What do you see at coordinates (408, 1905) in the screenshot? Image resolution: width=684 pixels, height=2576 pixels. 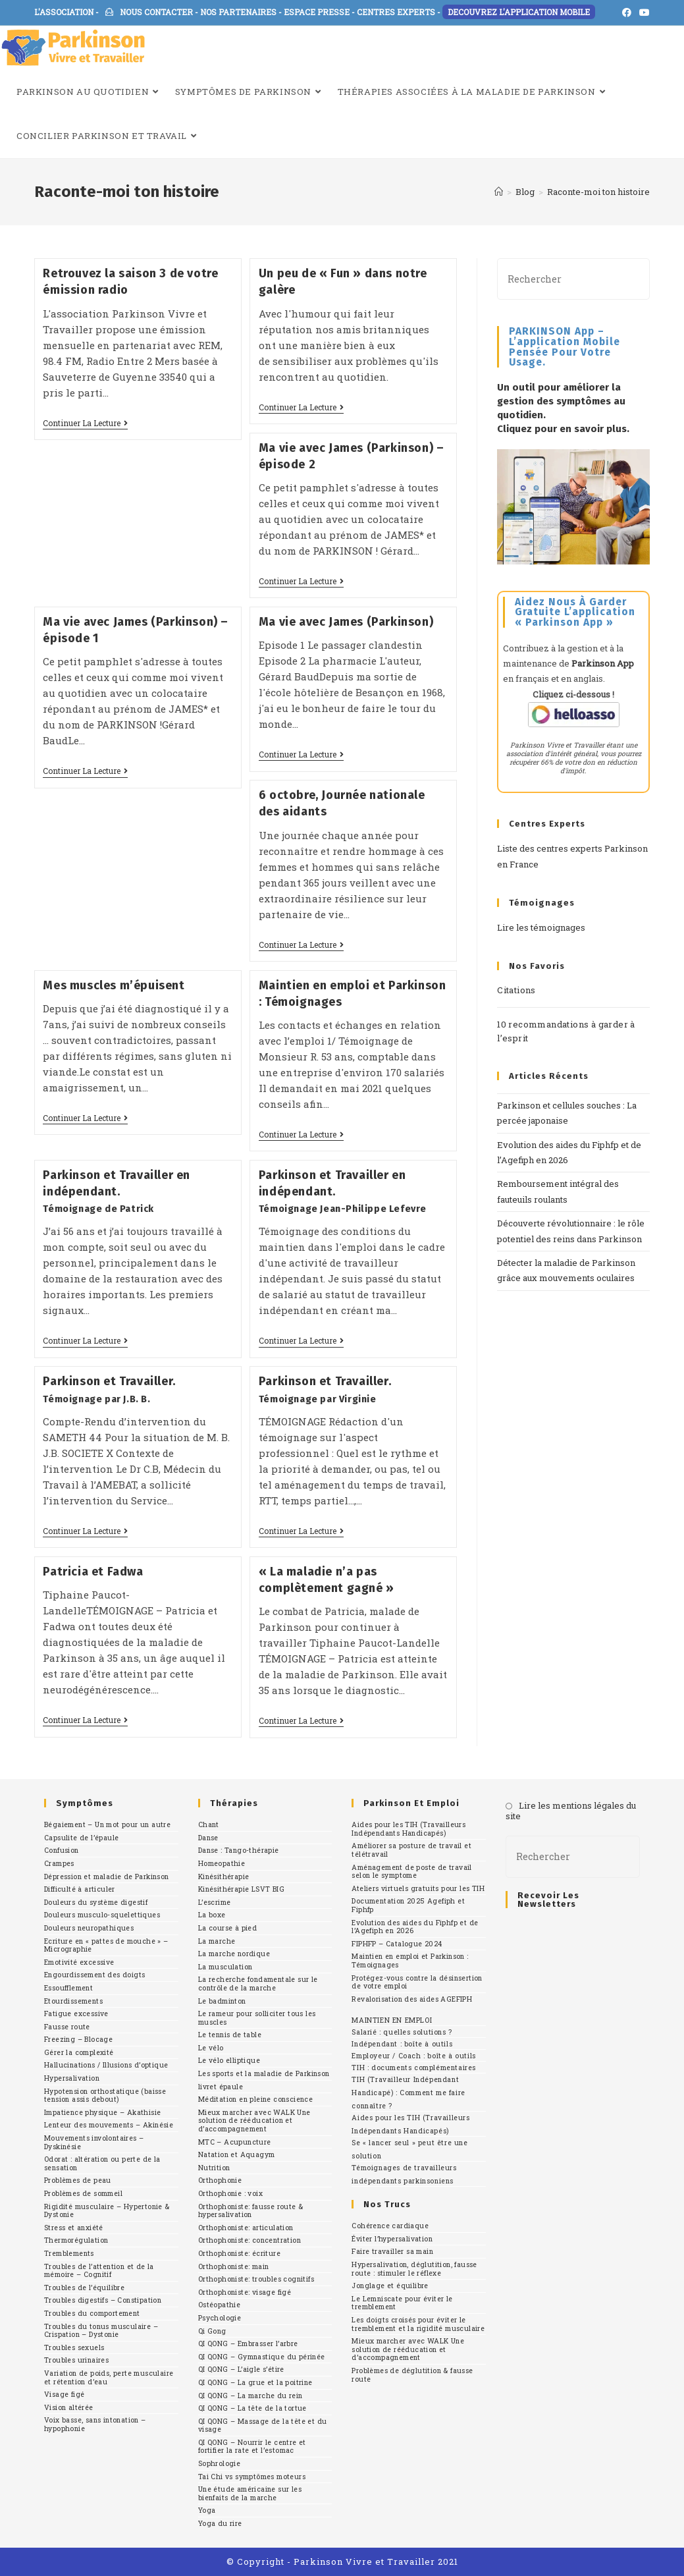 I see `Documentation 2025 Agefiph et Fiphfp` at bounding box center [408, 1905].